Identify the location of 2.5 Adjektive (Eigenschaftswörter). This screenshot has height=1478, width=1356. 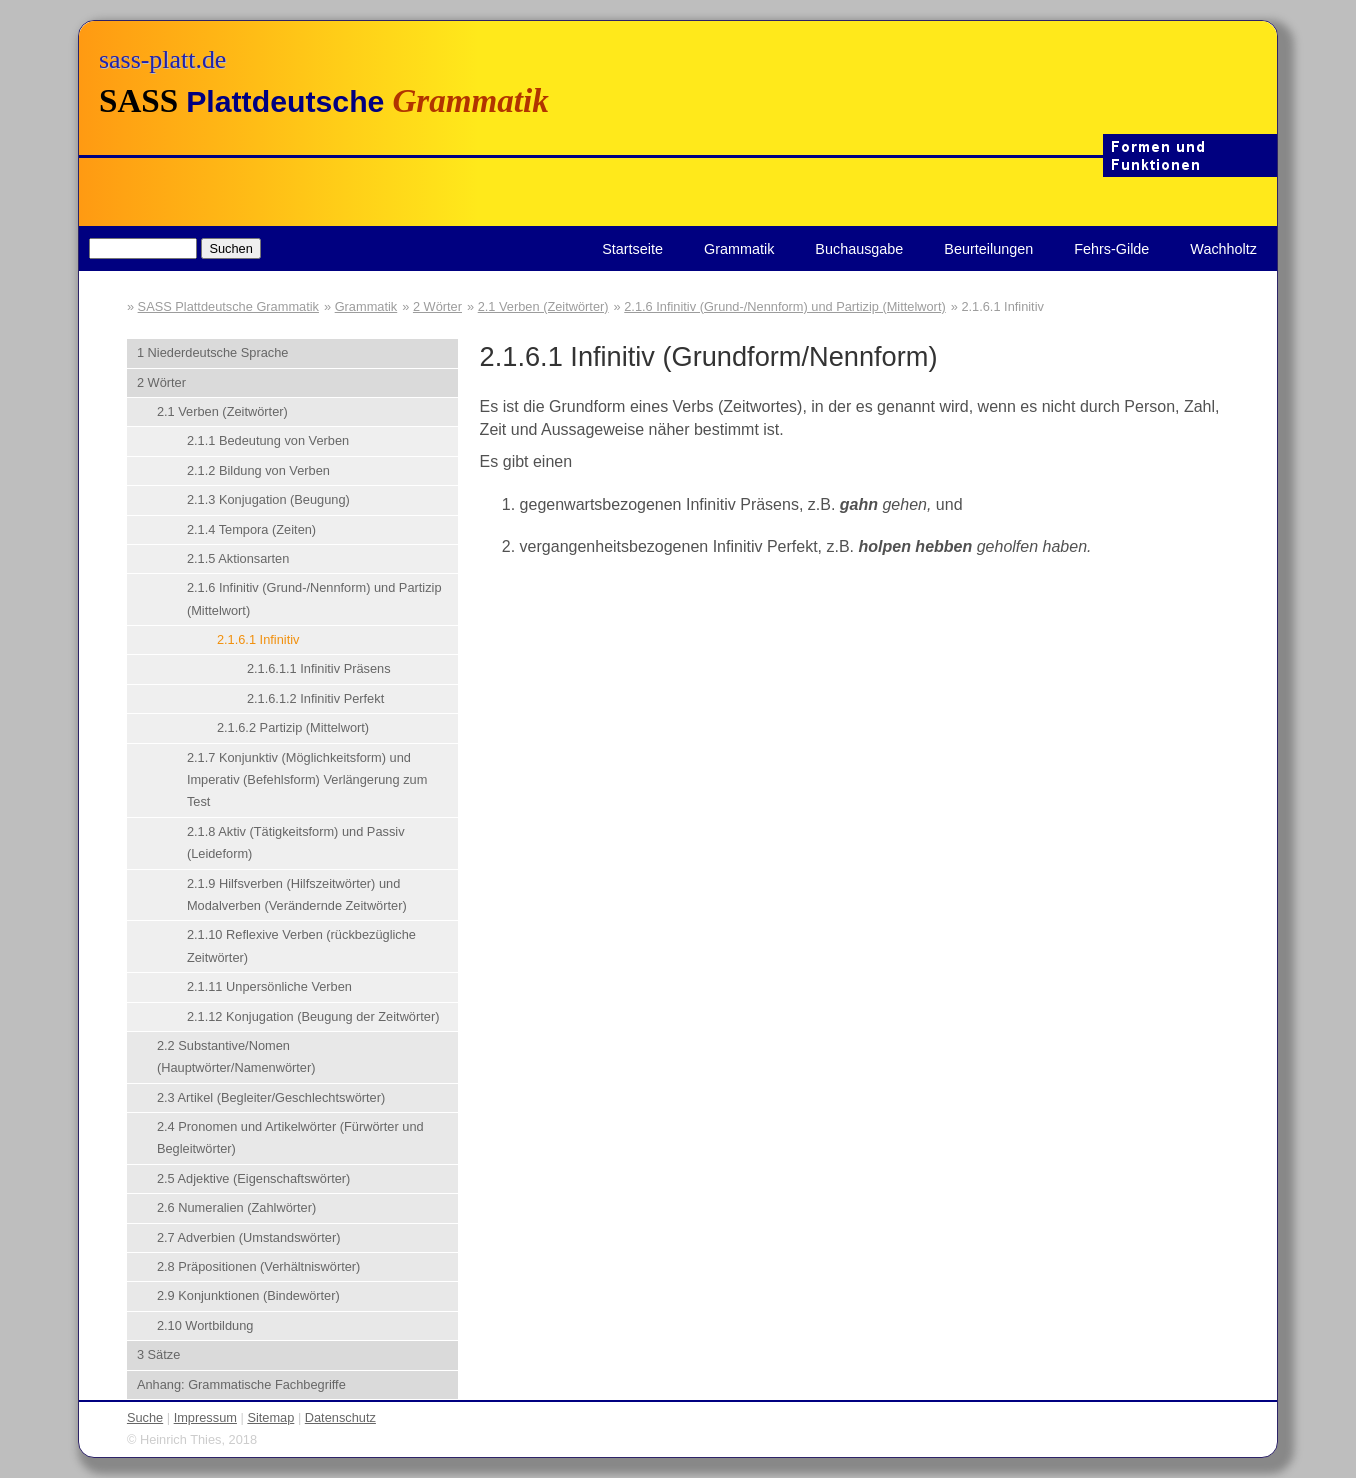
(253, 1178).